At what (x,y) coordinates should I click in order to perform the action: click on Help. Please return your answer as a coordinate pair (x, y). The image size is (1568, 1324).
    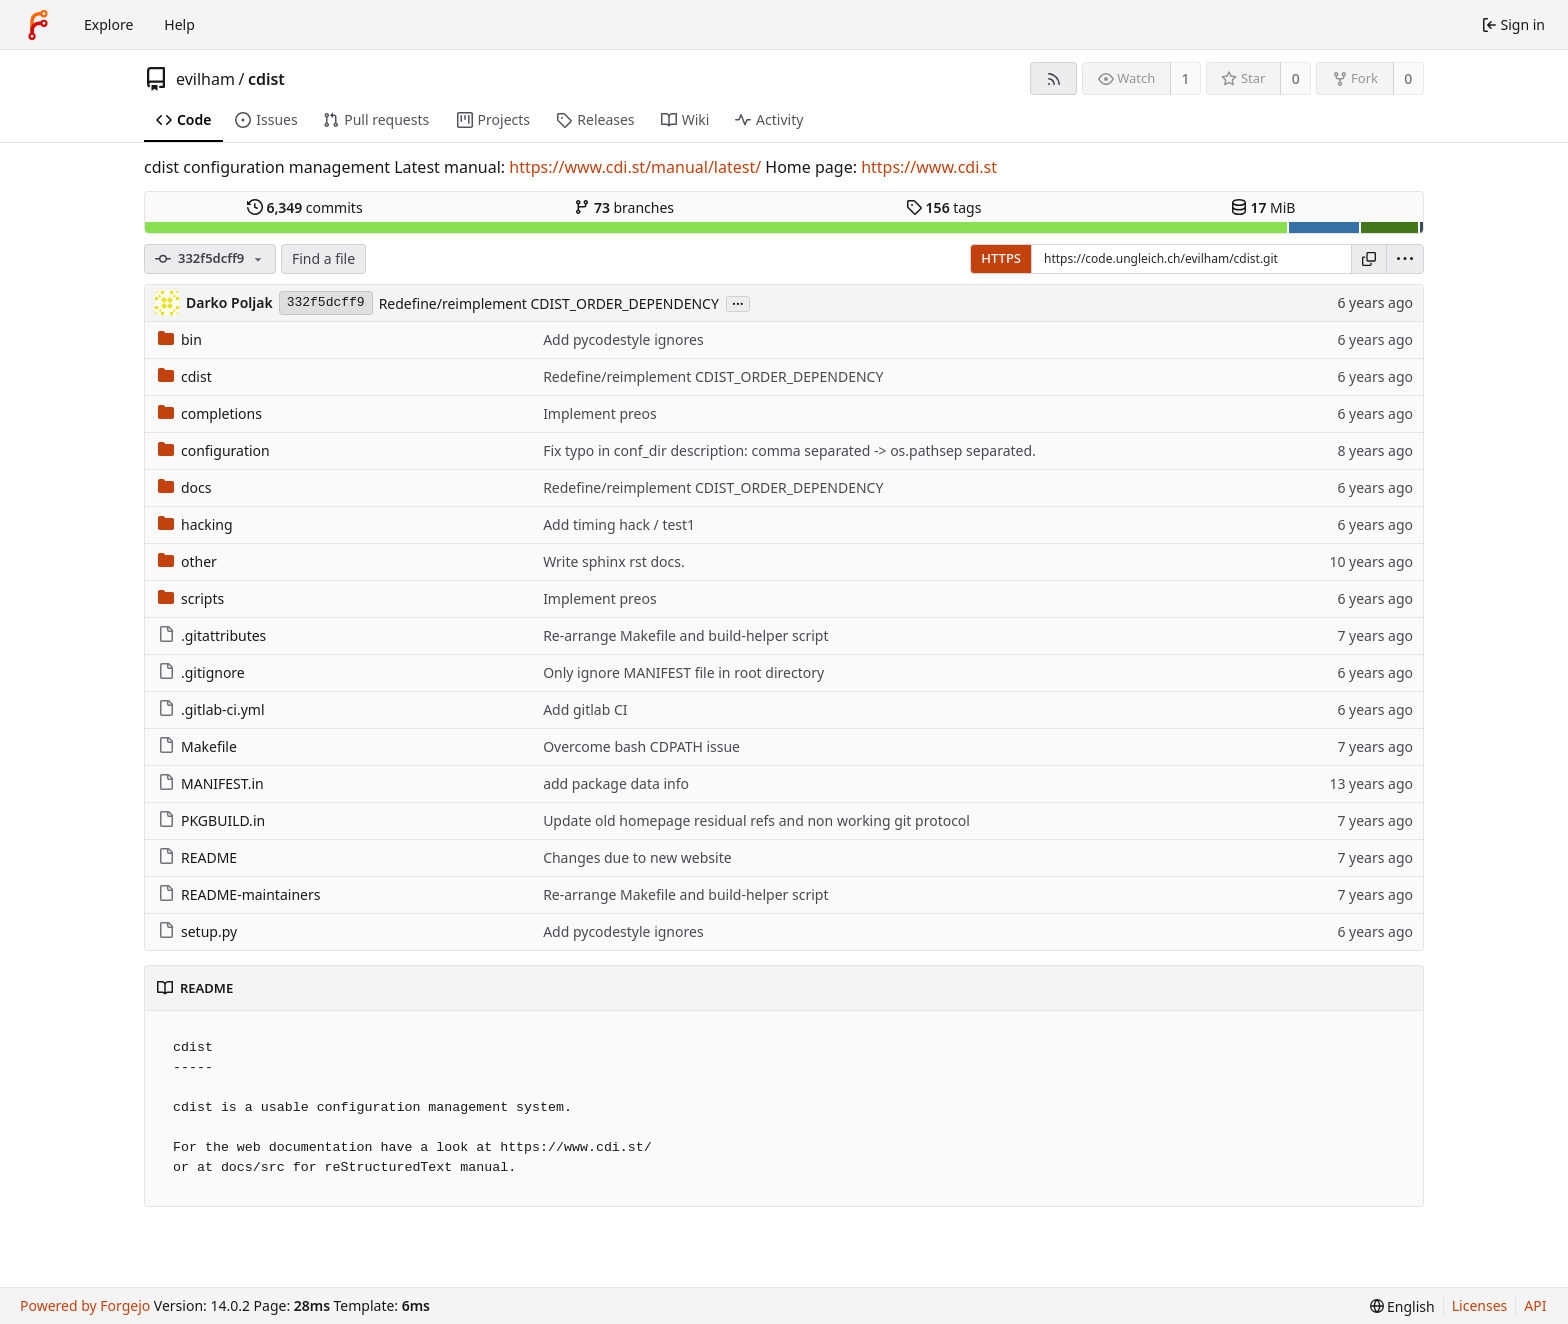
    Looking at the image, I should click on (179, 24).